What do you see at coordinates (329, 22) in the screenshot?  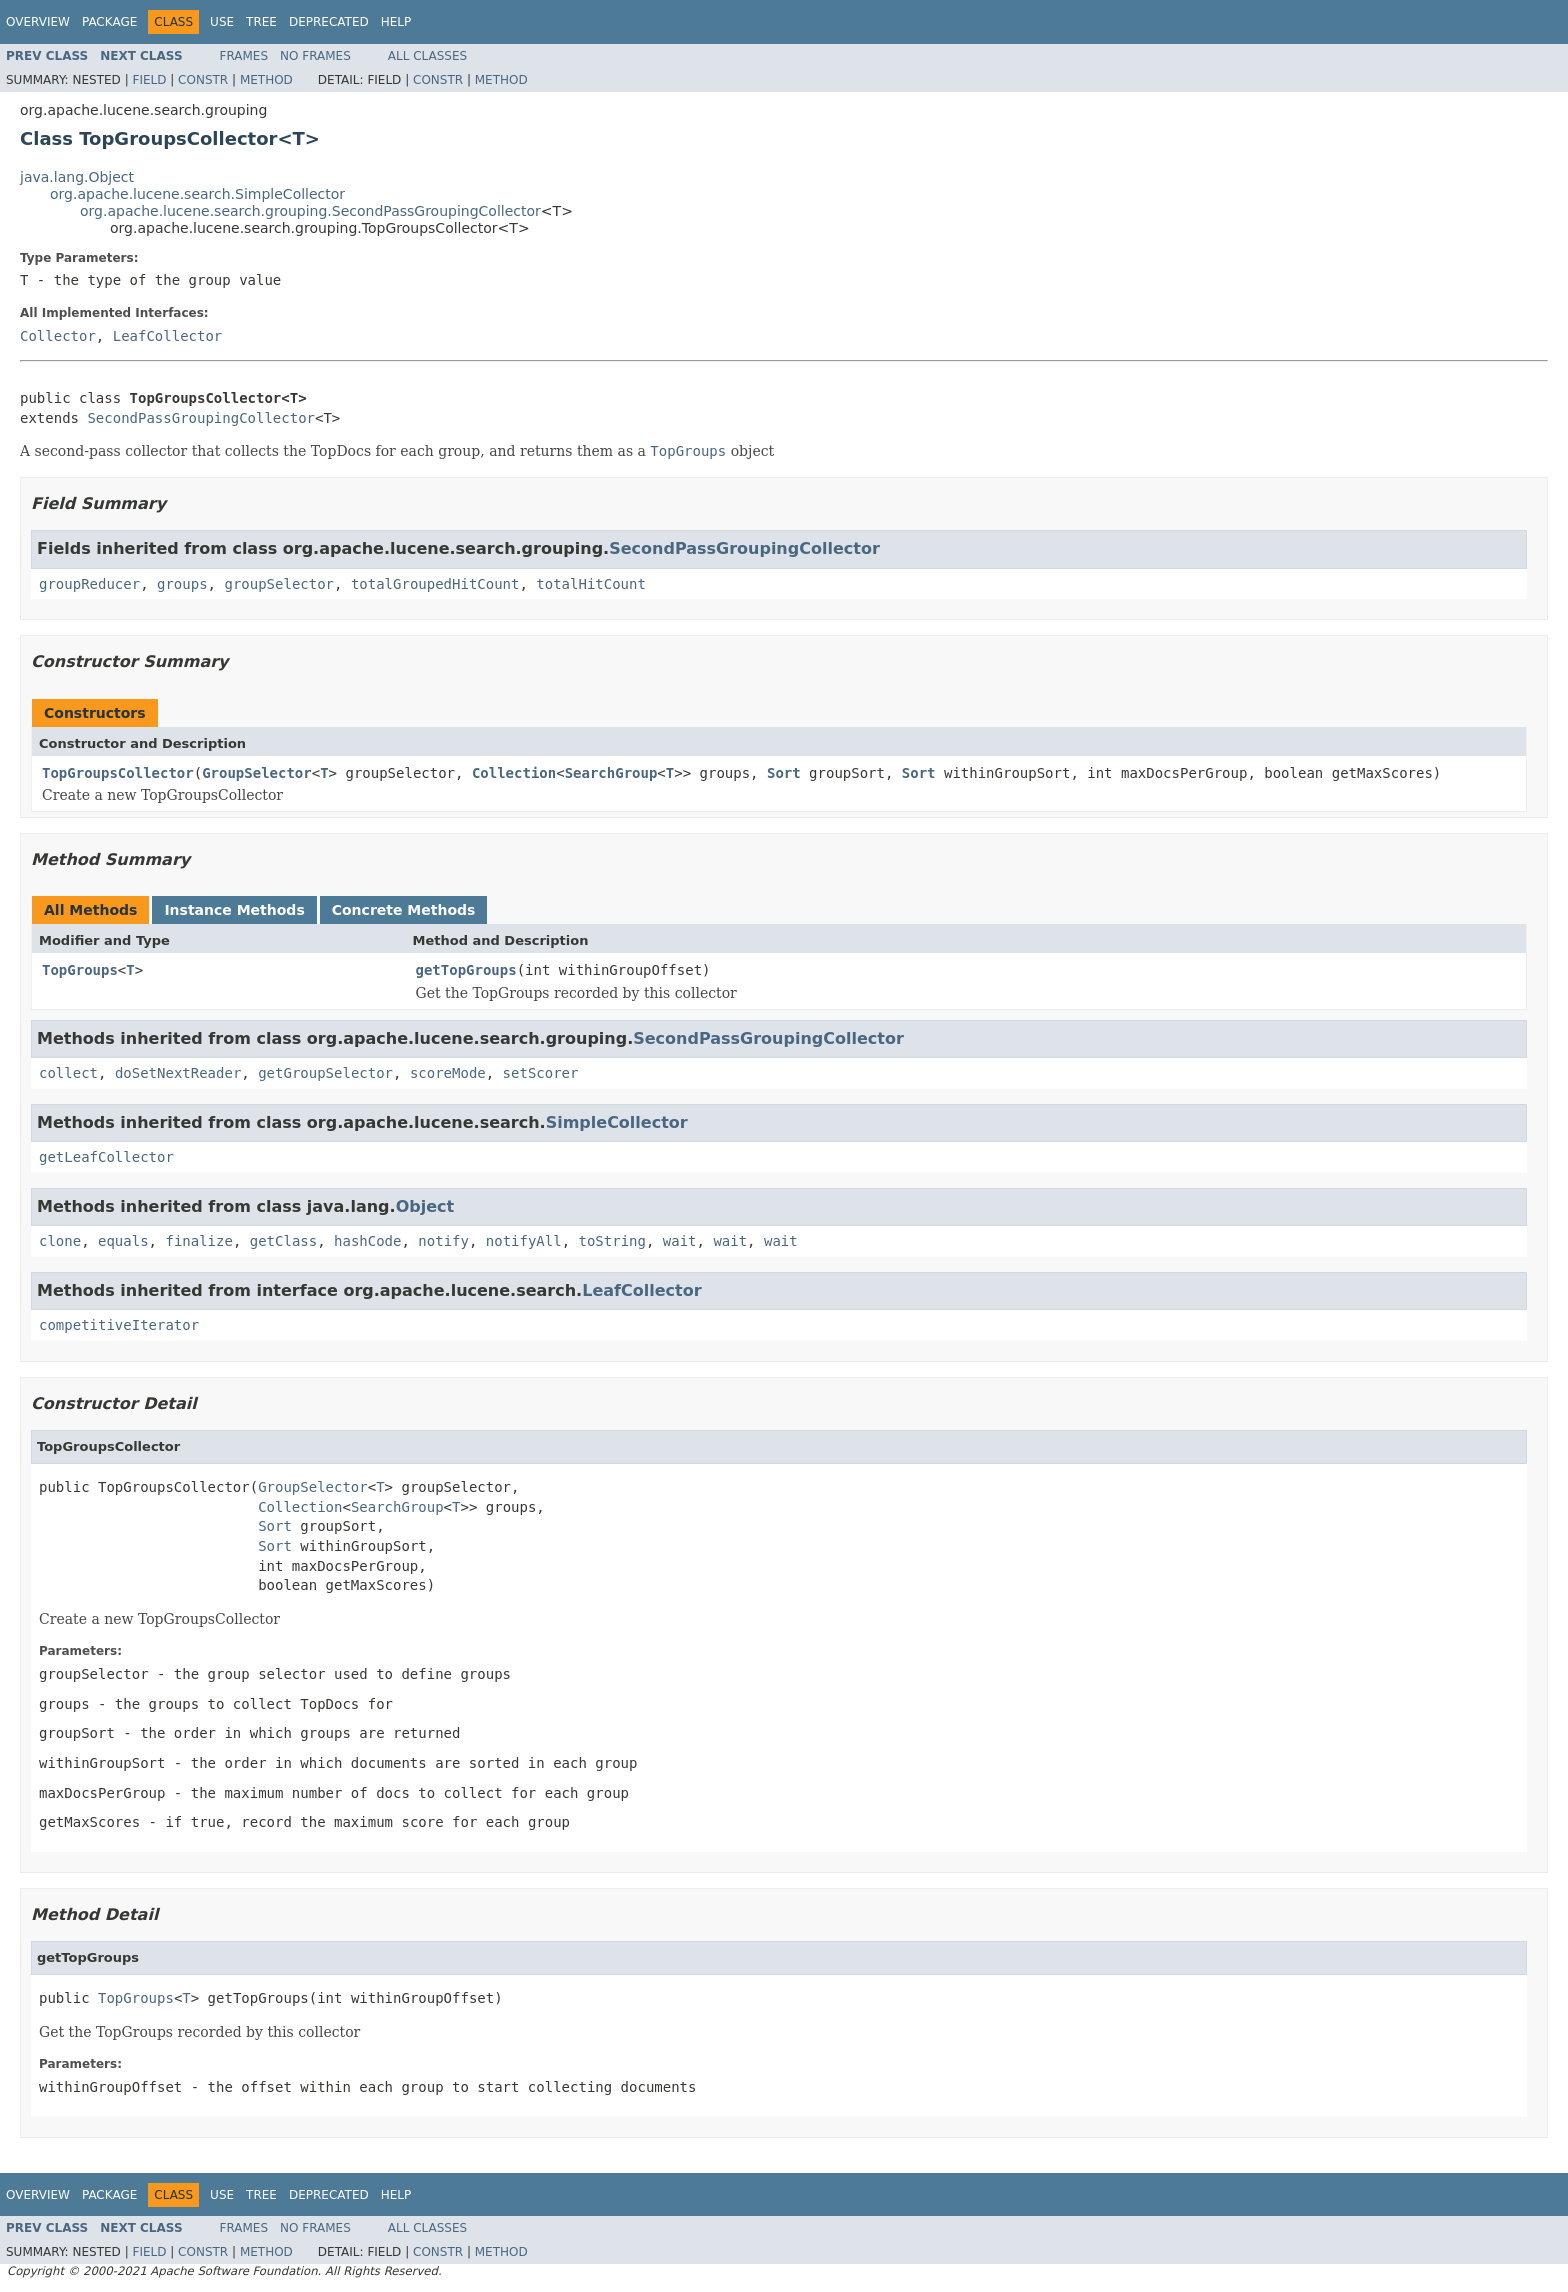 I see `Deprecated` at bounding box center [329, 22].